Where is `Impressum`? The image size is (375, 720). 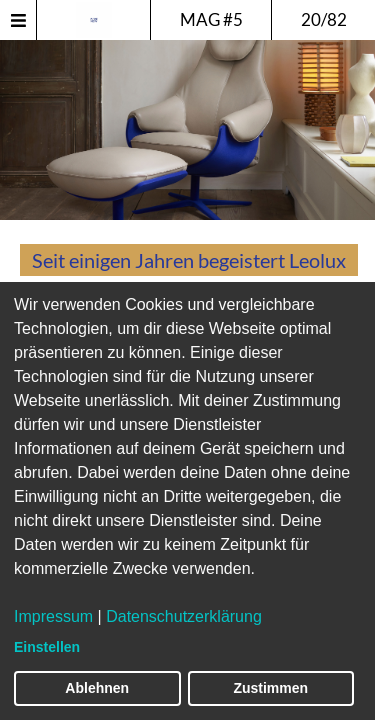 Impressum is located at coordinates (53, 616).